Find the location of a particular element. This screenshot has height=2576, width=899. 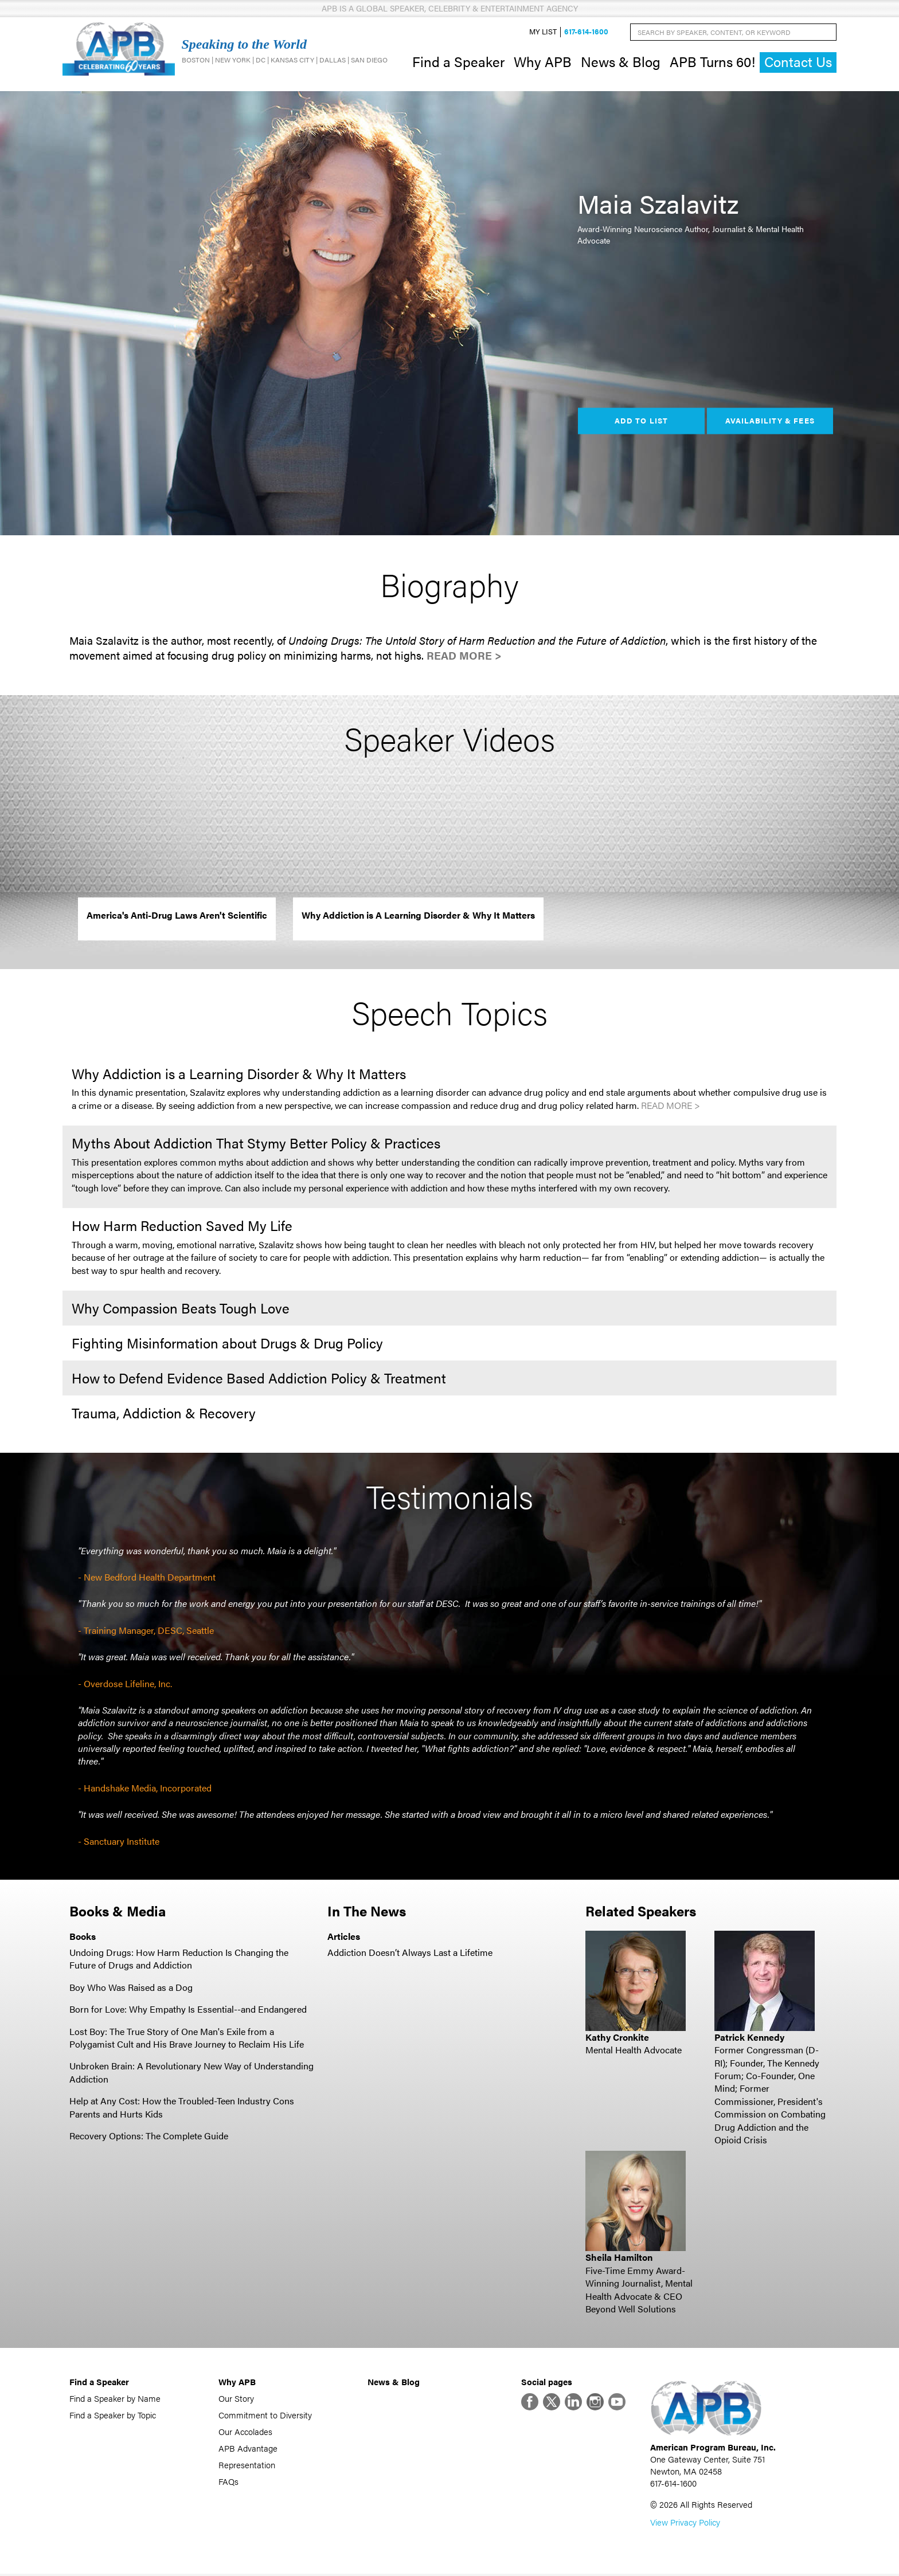

Recovery Options: The Complete Guide is located at coordinates (148, 2136).